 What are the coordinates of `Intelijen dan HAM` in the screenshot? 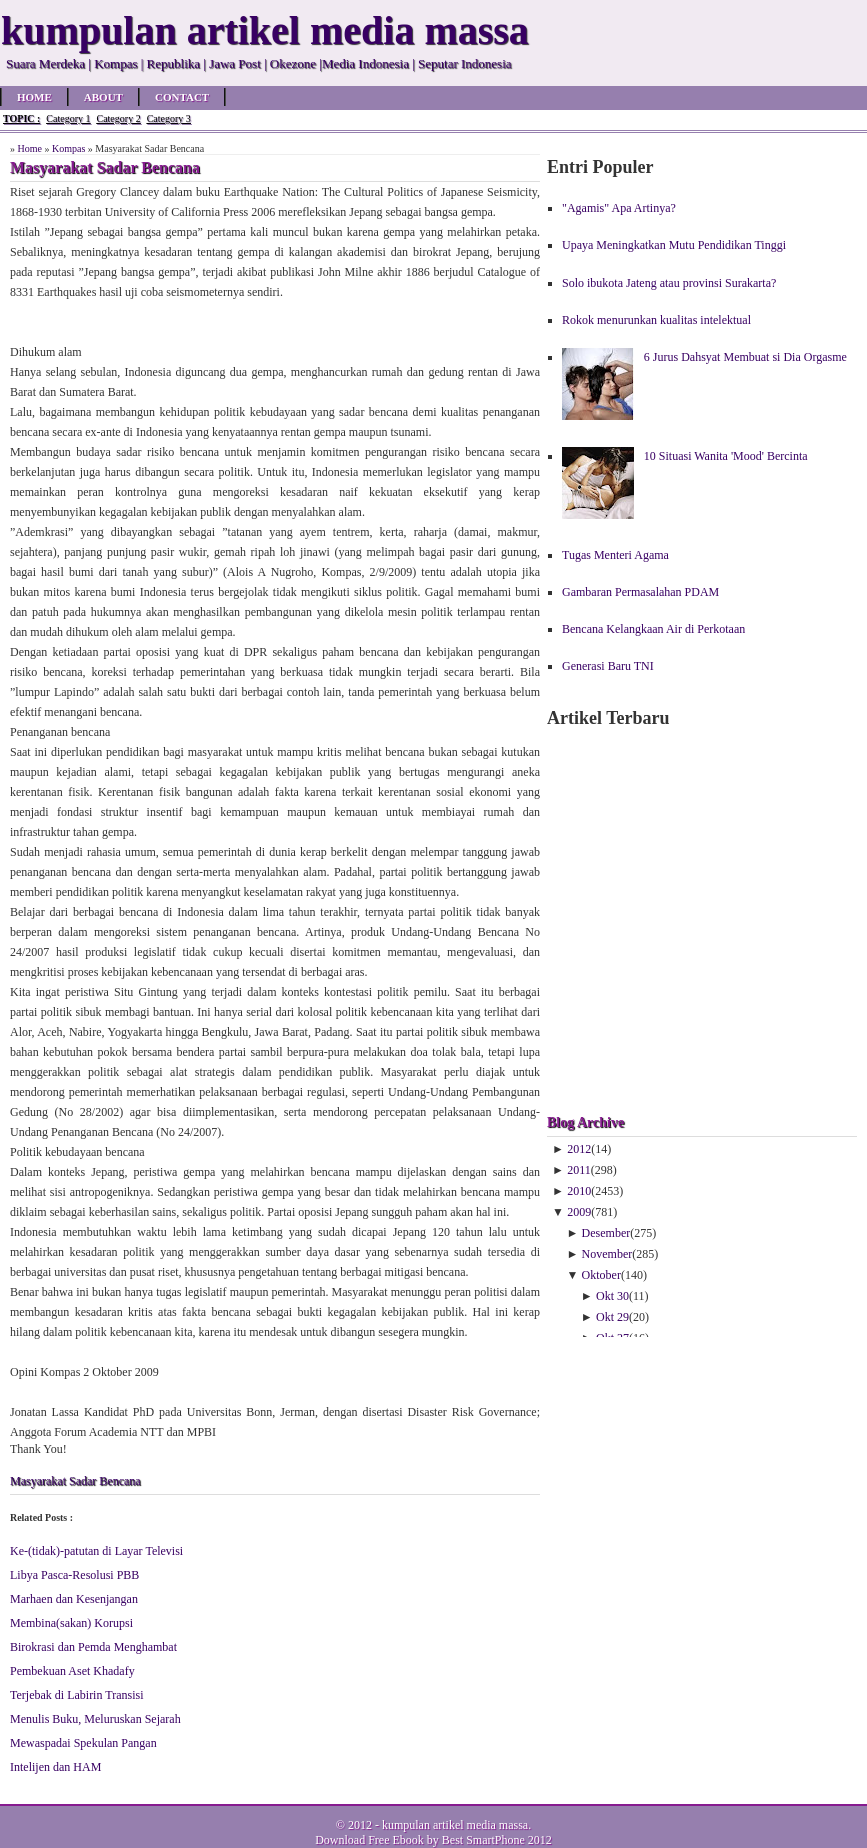 It's located at (55, 1767).